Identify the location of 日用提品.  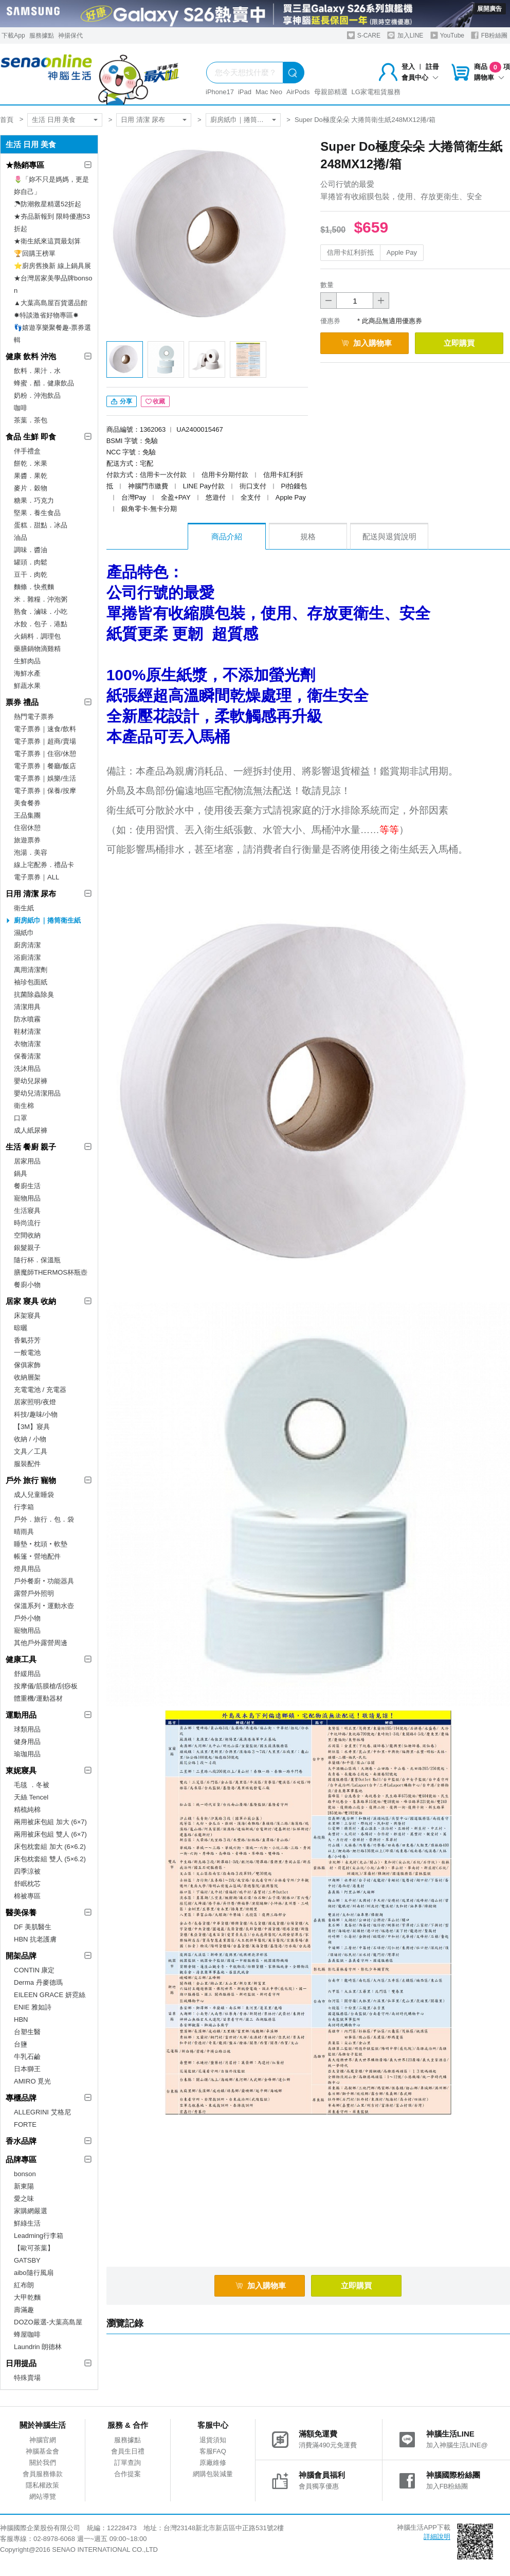
(21, 2363).